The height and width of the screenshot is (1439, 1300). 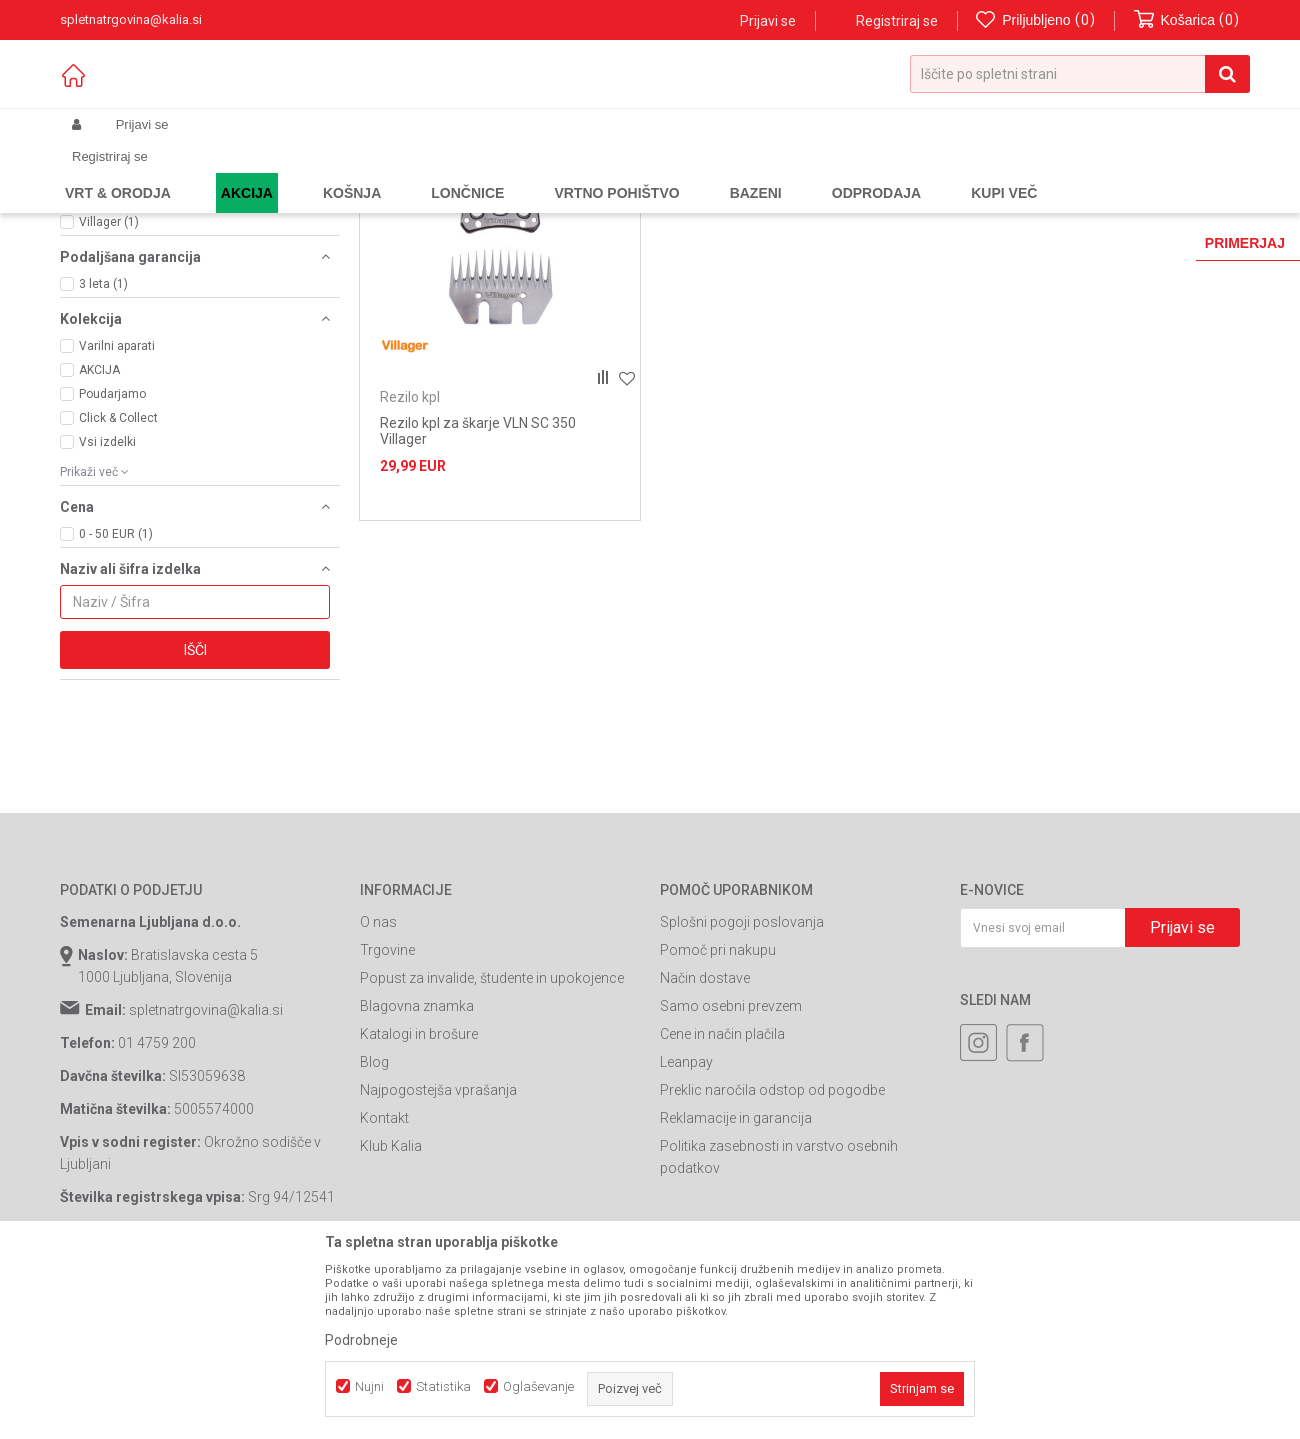 I want to click on Oglaševanje, so click(x=538, y=1386).